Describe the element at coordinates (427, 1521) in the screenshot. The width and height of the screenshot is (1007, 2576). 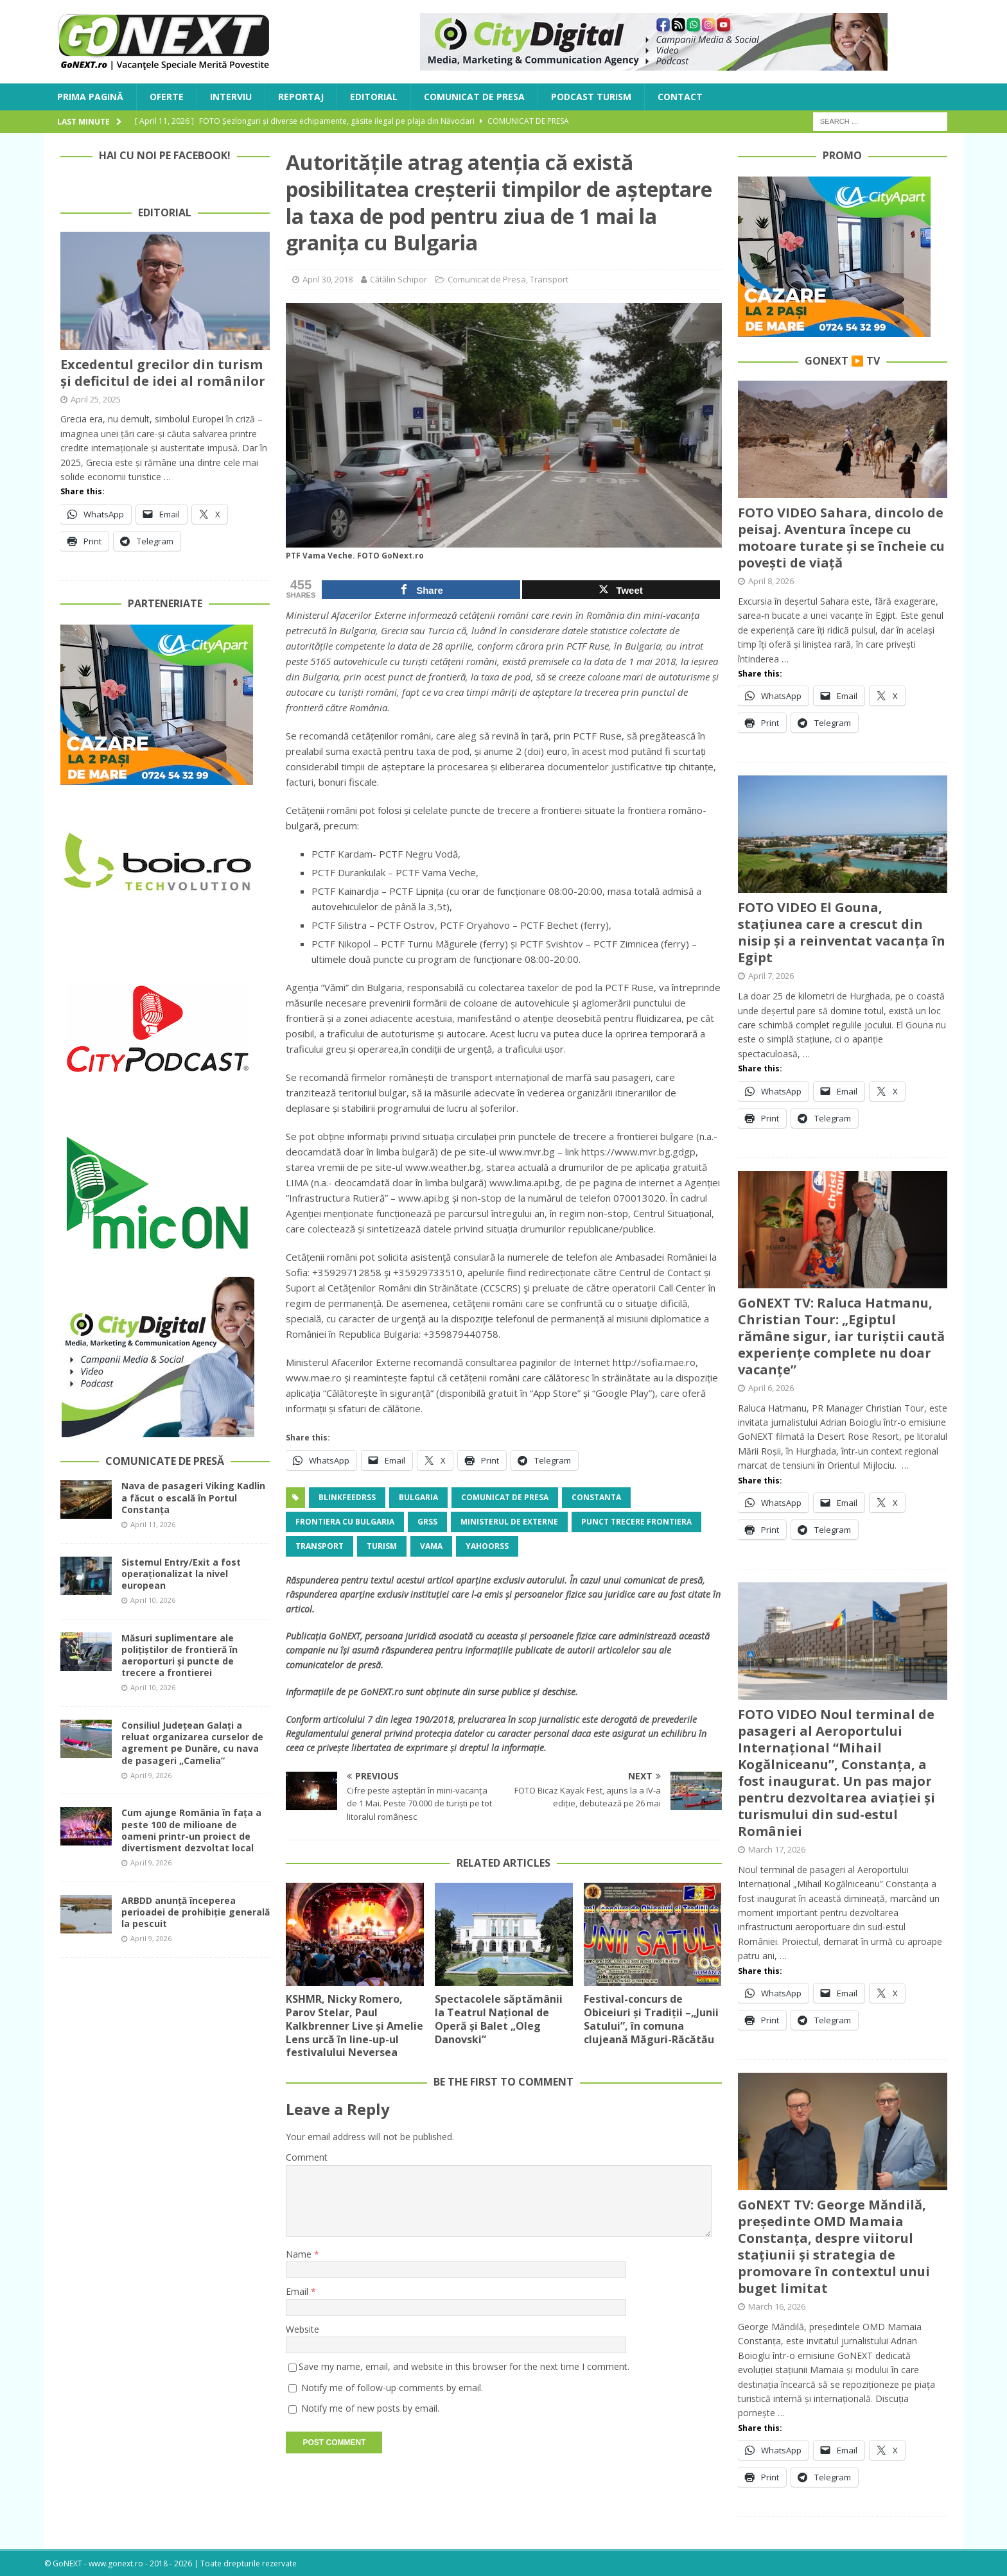
I see `grss` at that location.